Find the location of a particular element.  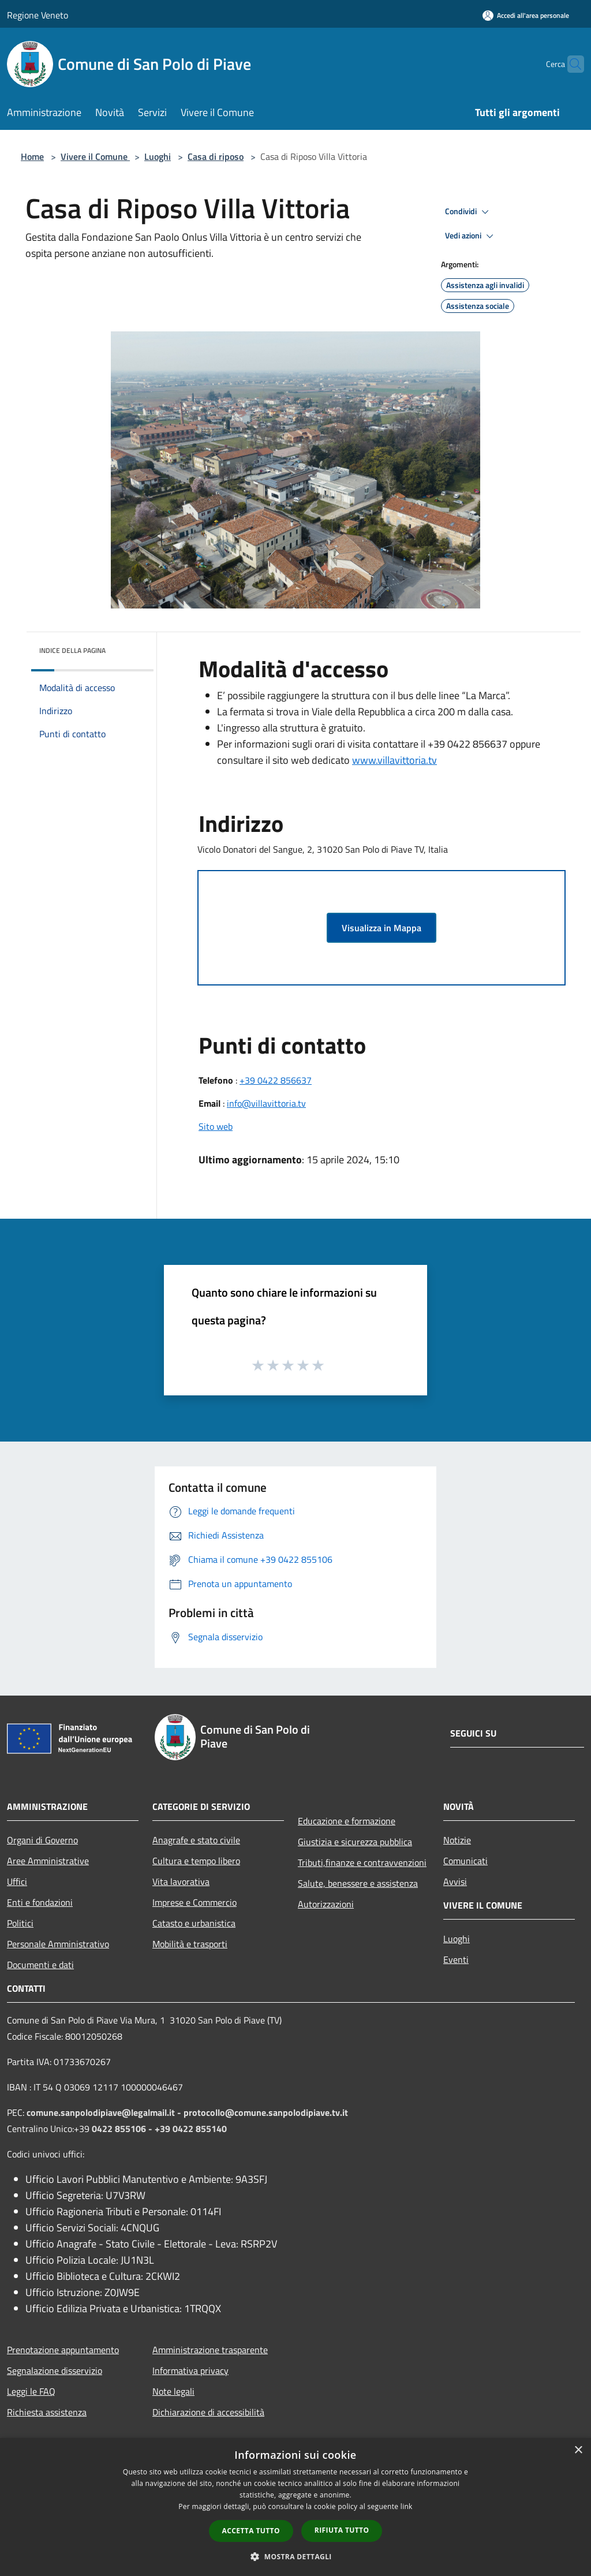

Giustizia e sicurezza pubblica is located at coordinates (355, 1842).